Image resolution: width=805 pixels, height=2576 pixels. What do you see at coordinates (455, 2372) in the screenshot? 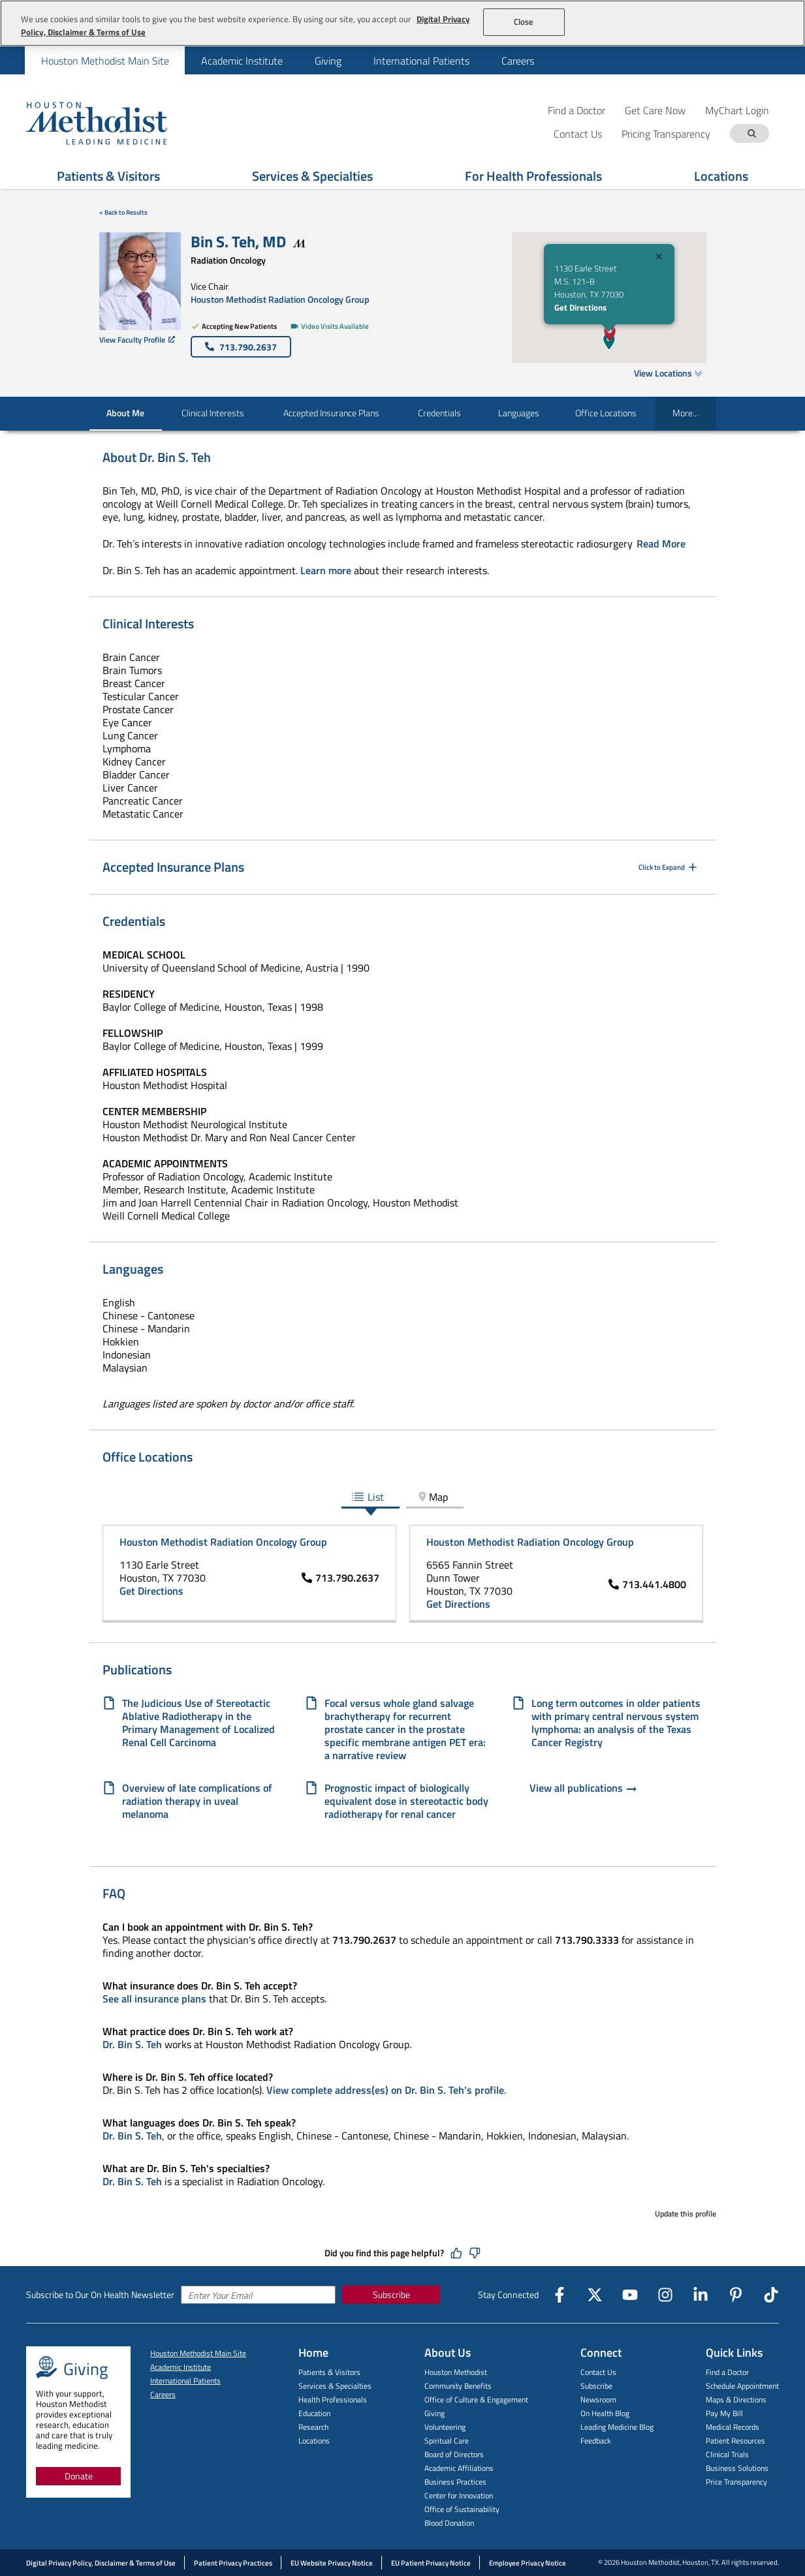
I see `Houston Methodist` at bounding box center [455, 2372].